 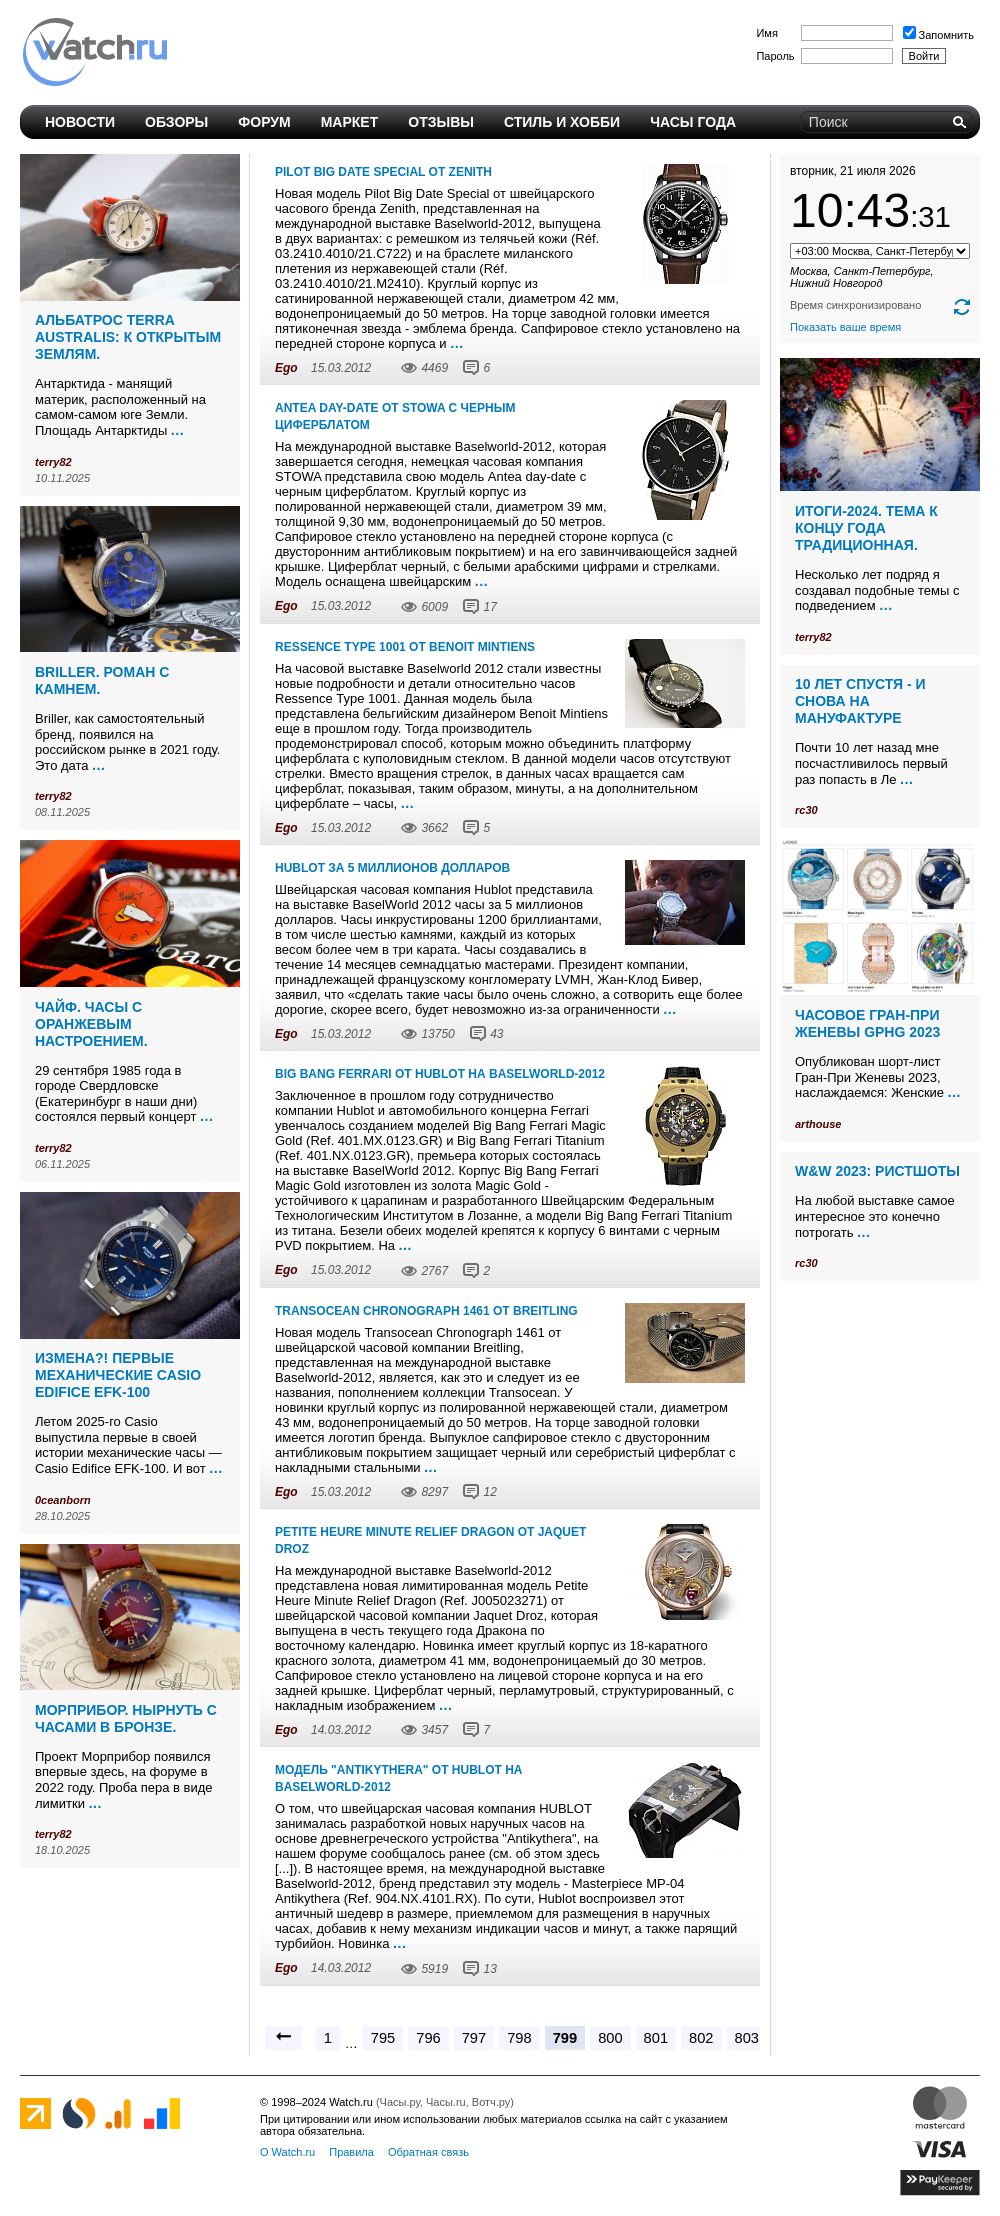 I want to click on Pilot Big Date Special от Zenith, so click(x=383, y=172).